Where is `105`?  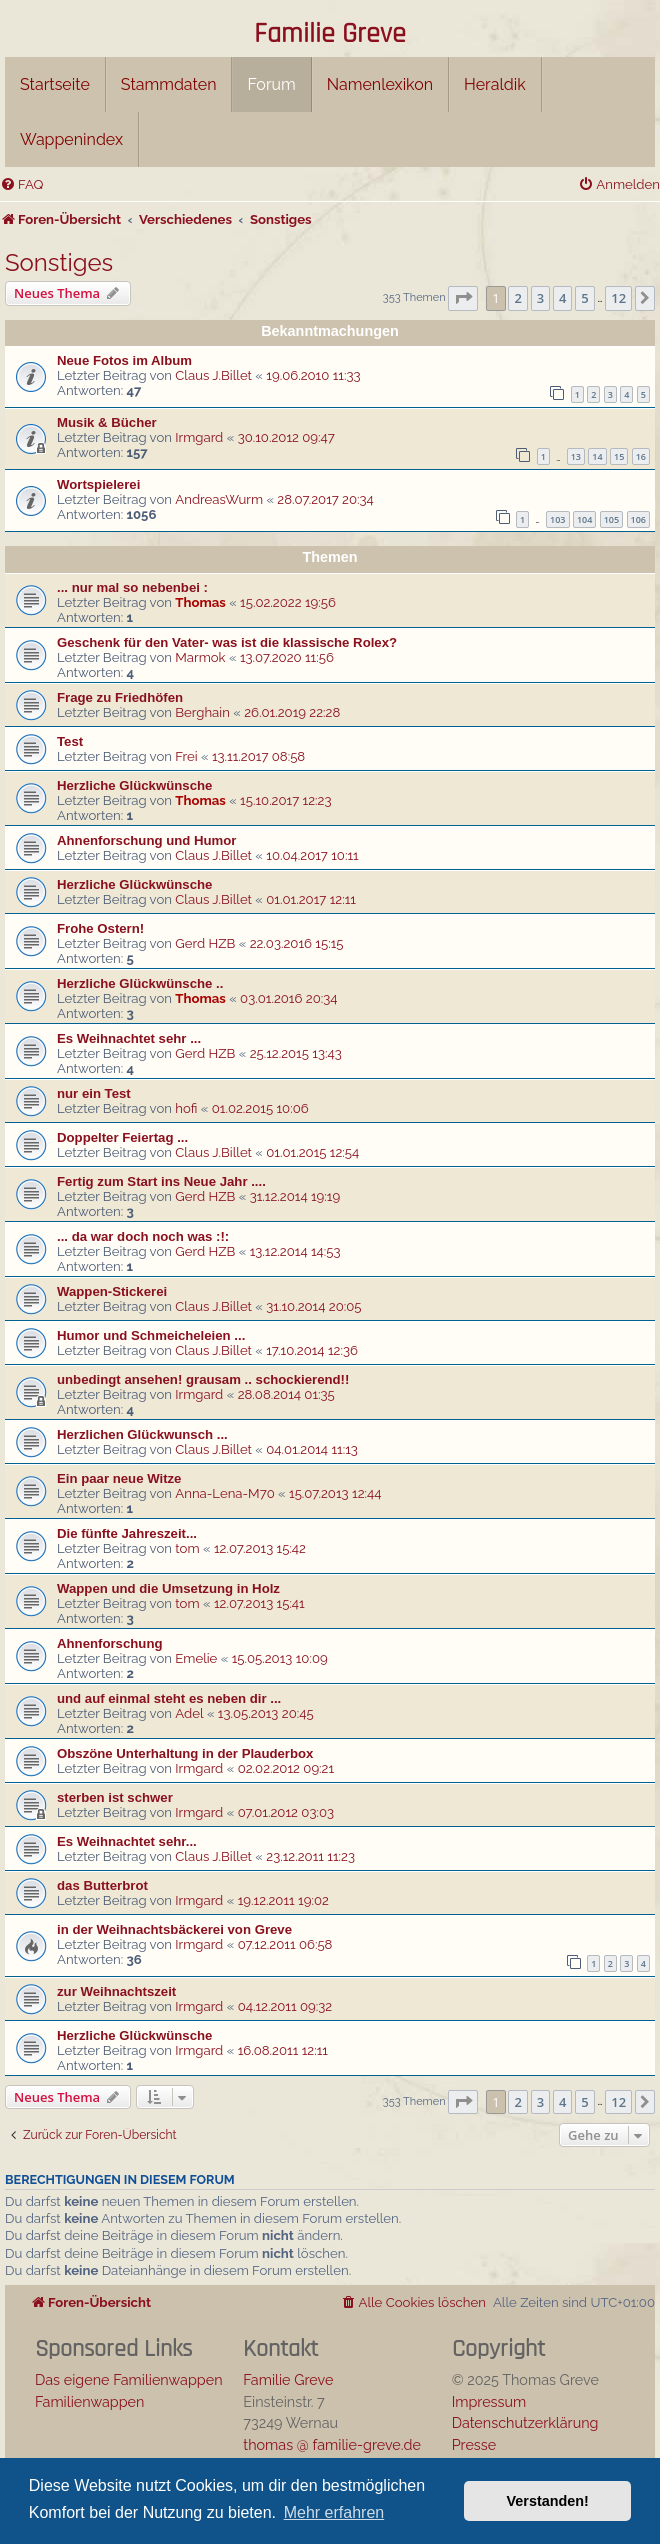 105 is located at coordinates (611, 519).